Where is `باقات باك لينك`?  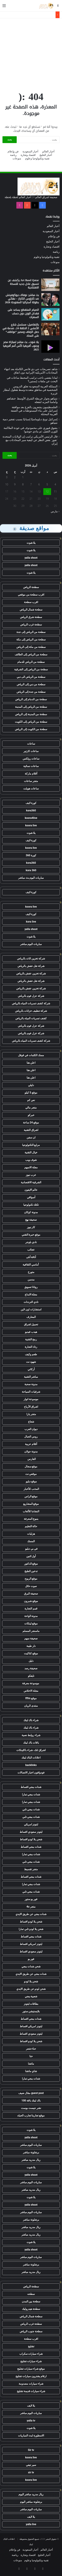 باقات باك لينك is located at coordinates (31, 1742).